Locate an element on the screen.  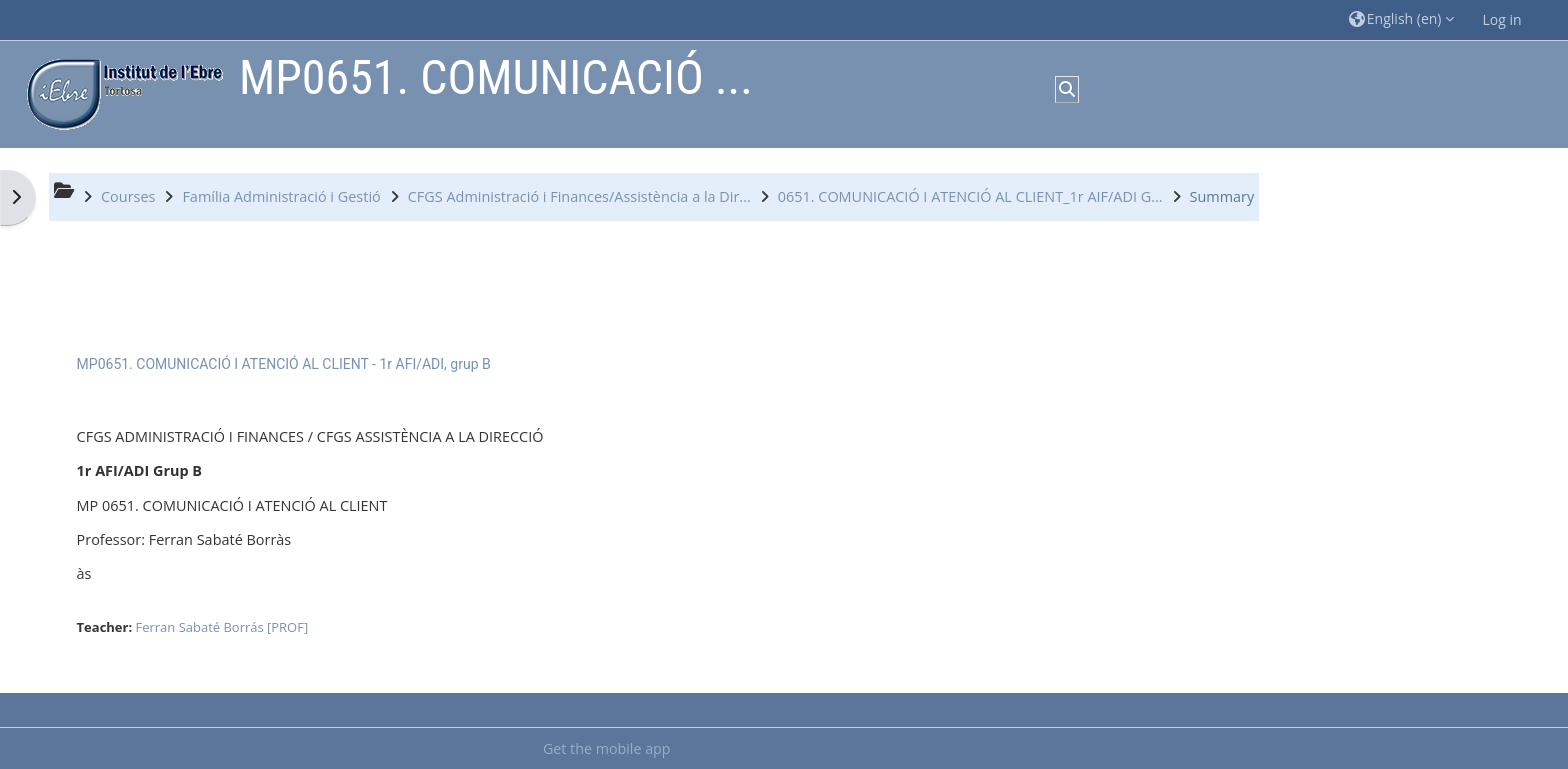
[Home] is located at coordinates (120, 92).